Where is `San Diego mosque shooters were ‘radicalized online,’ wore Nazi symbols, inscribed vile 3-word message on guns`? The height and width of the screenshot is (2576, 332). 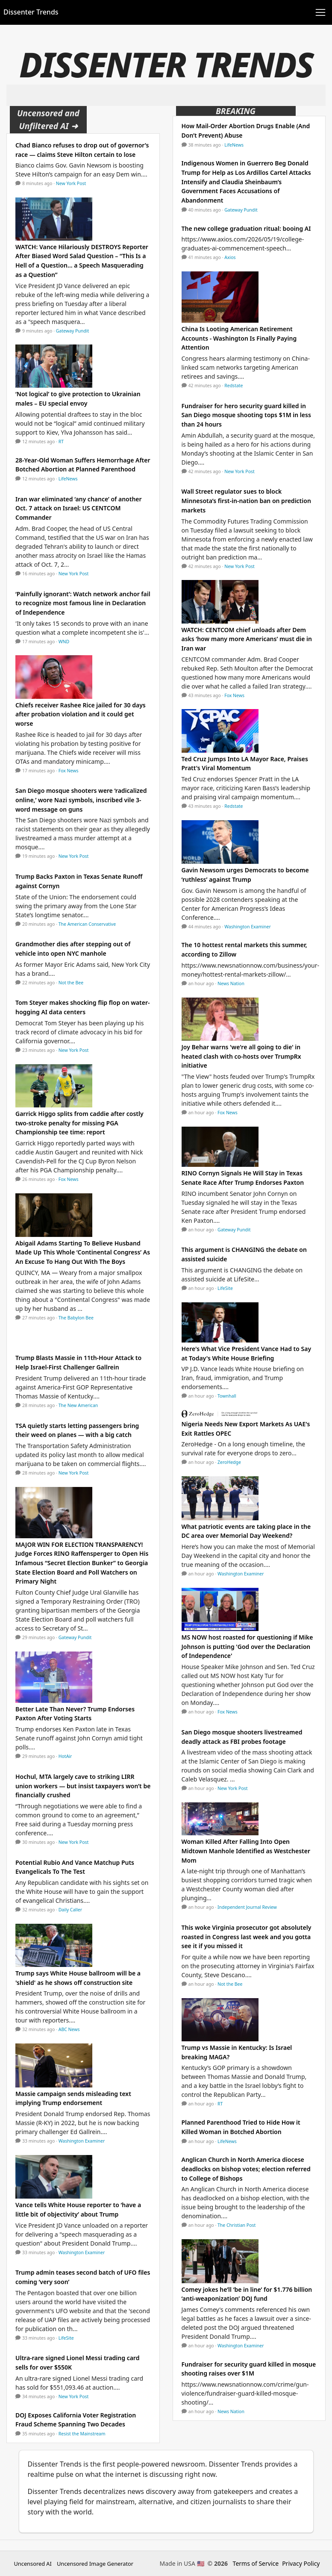
San Diego mosque shooters were ‘radicalized online,’ wore Nazi symbols, inscribed vile 3-word message on guns is located at coordinates (81, 799).